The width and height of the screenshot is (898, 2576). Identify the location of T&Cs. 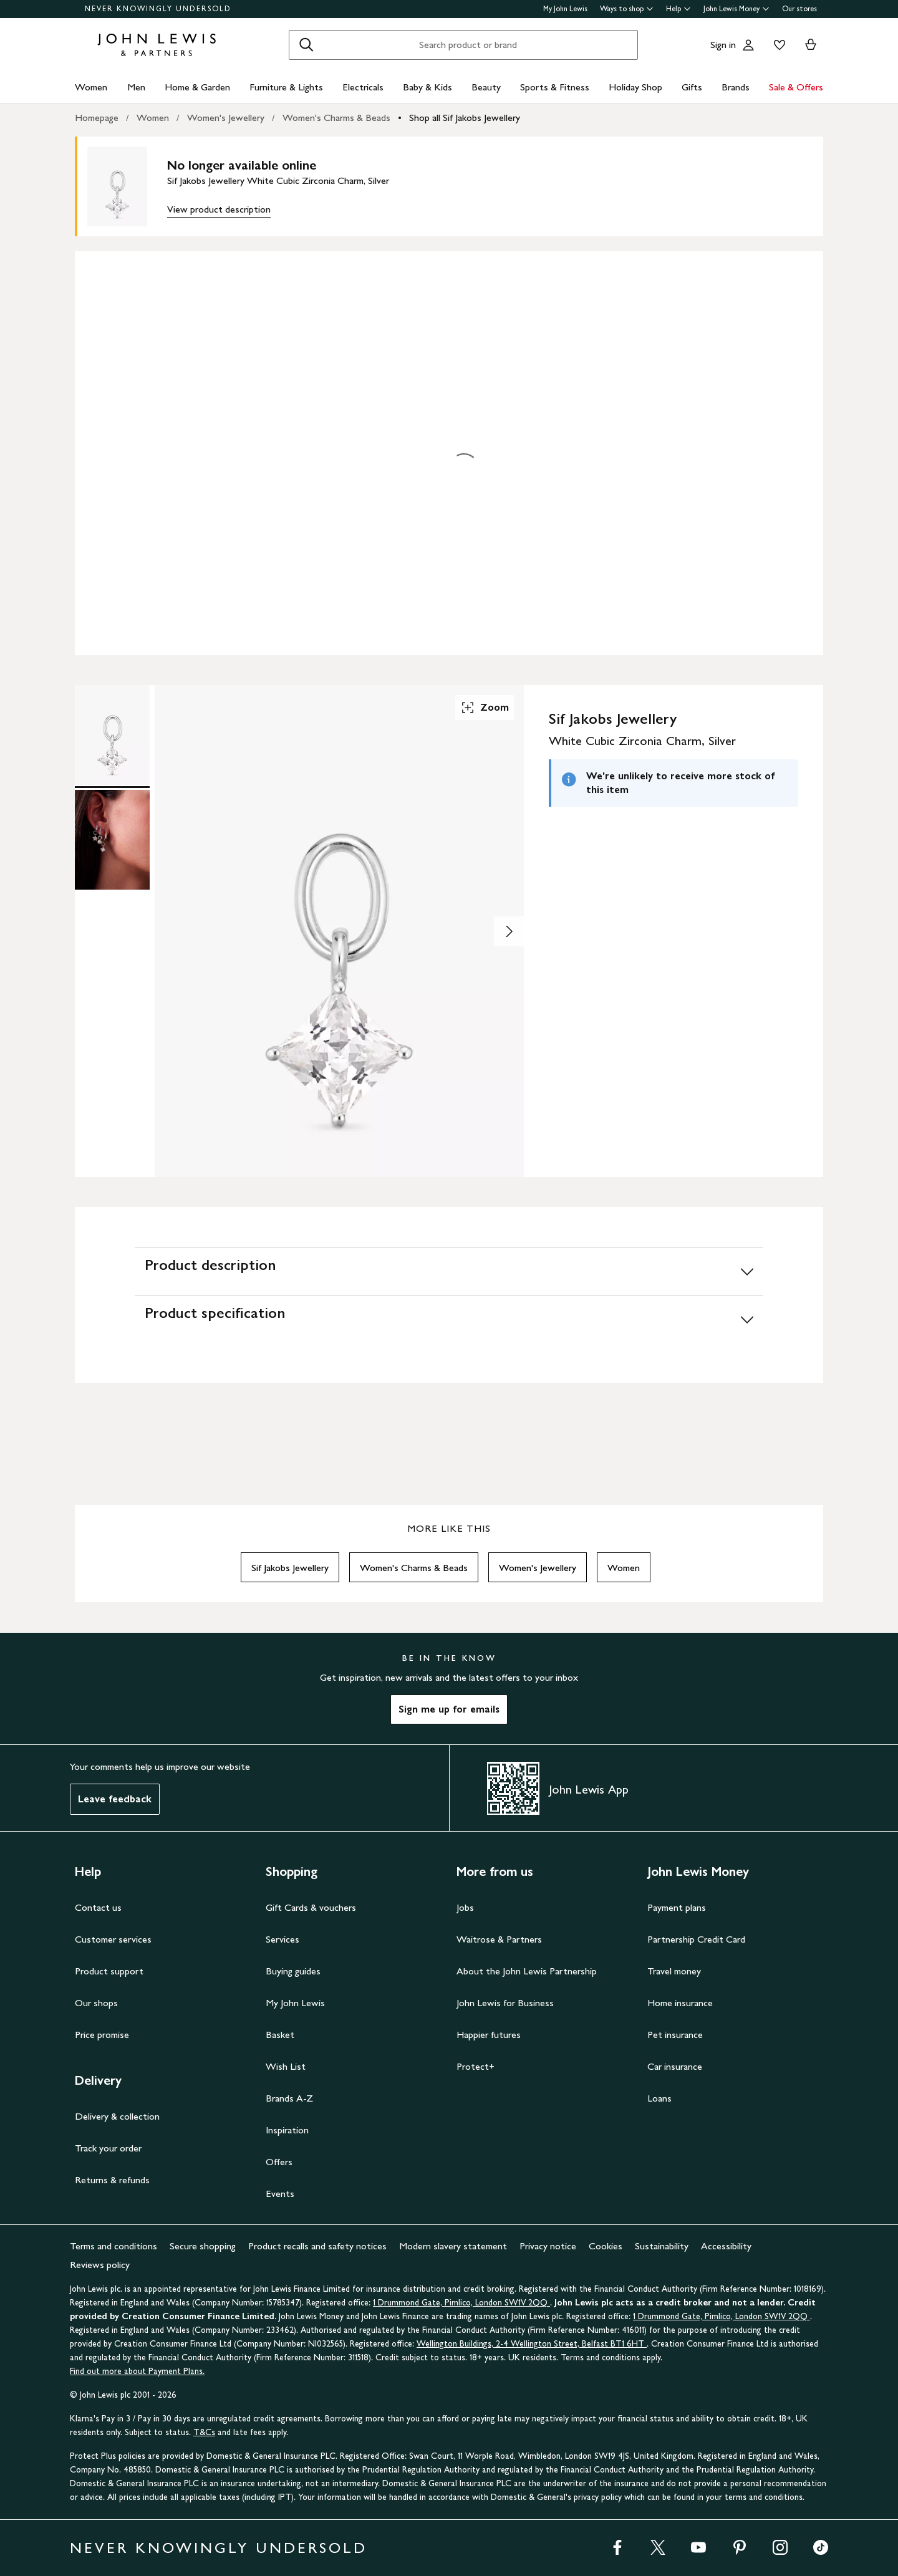
(204, 2432).